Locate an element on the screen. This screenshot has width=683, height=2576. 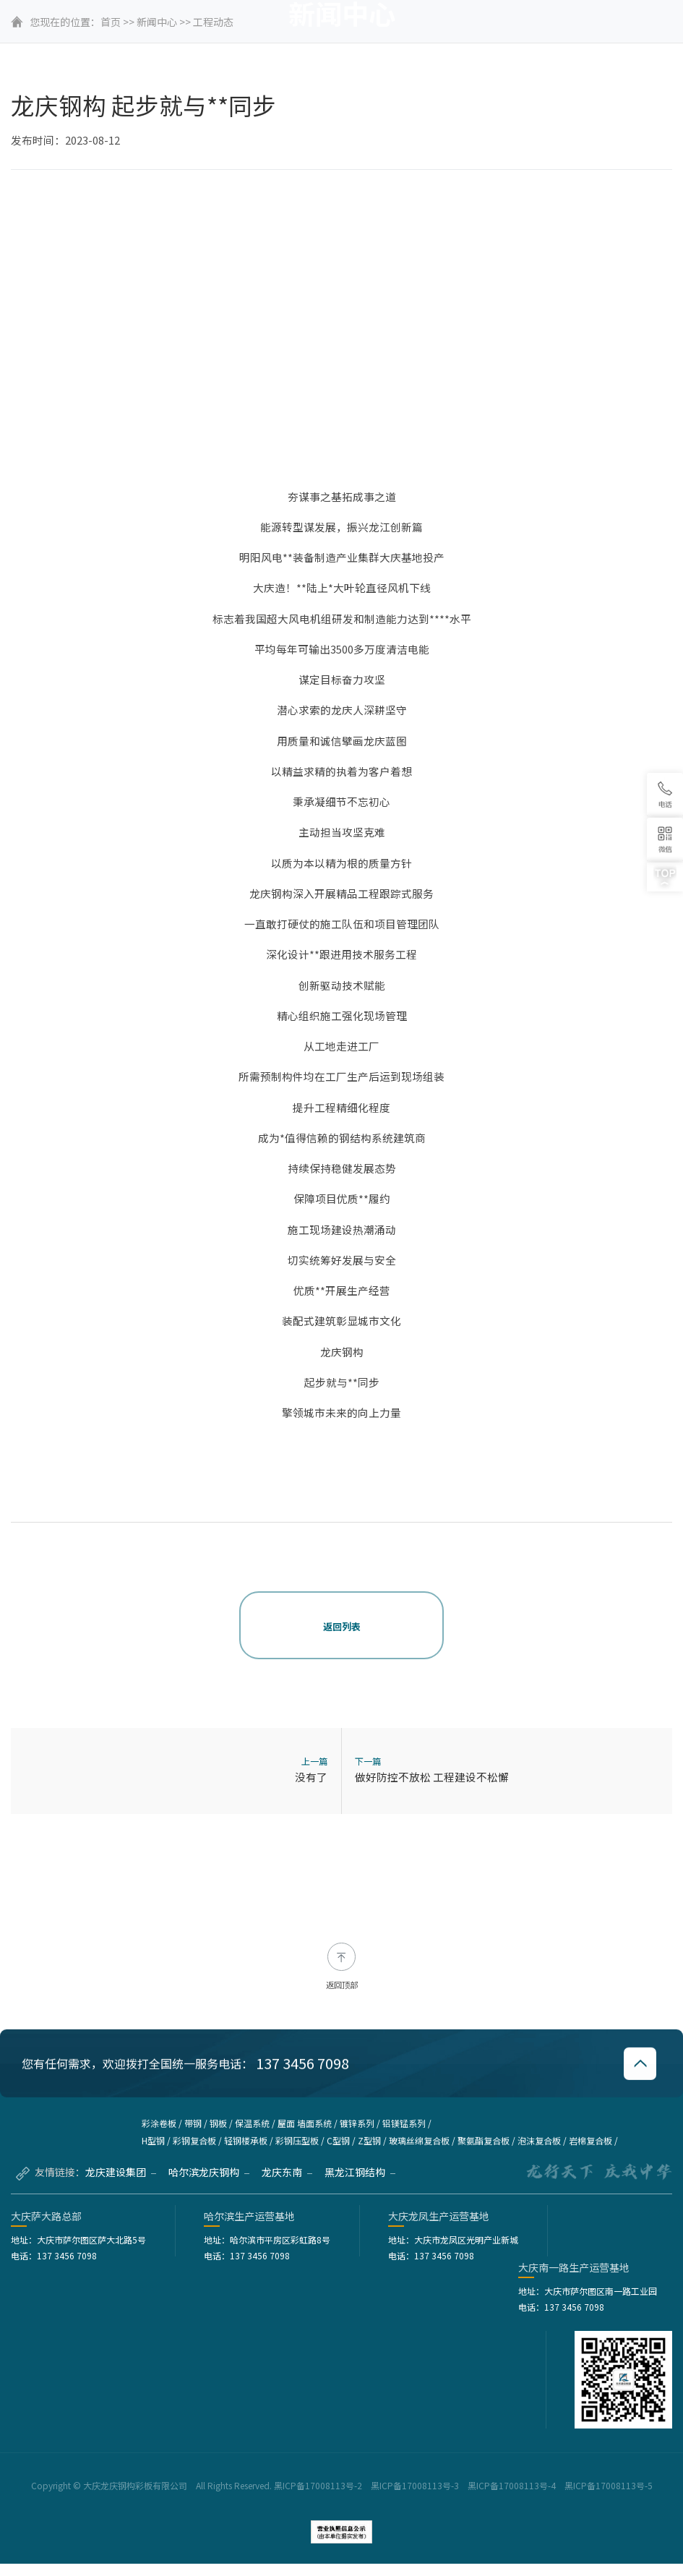
龙庆建设集团 is located at coordinates (120, 2184).